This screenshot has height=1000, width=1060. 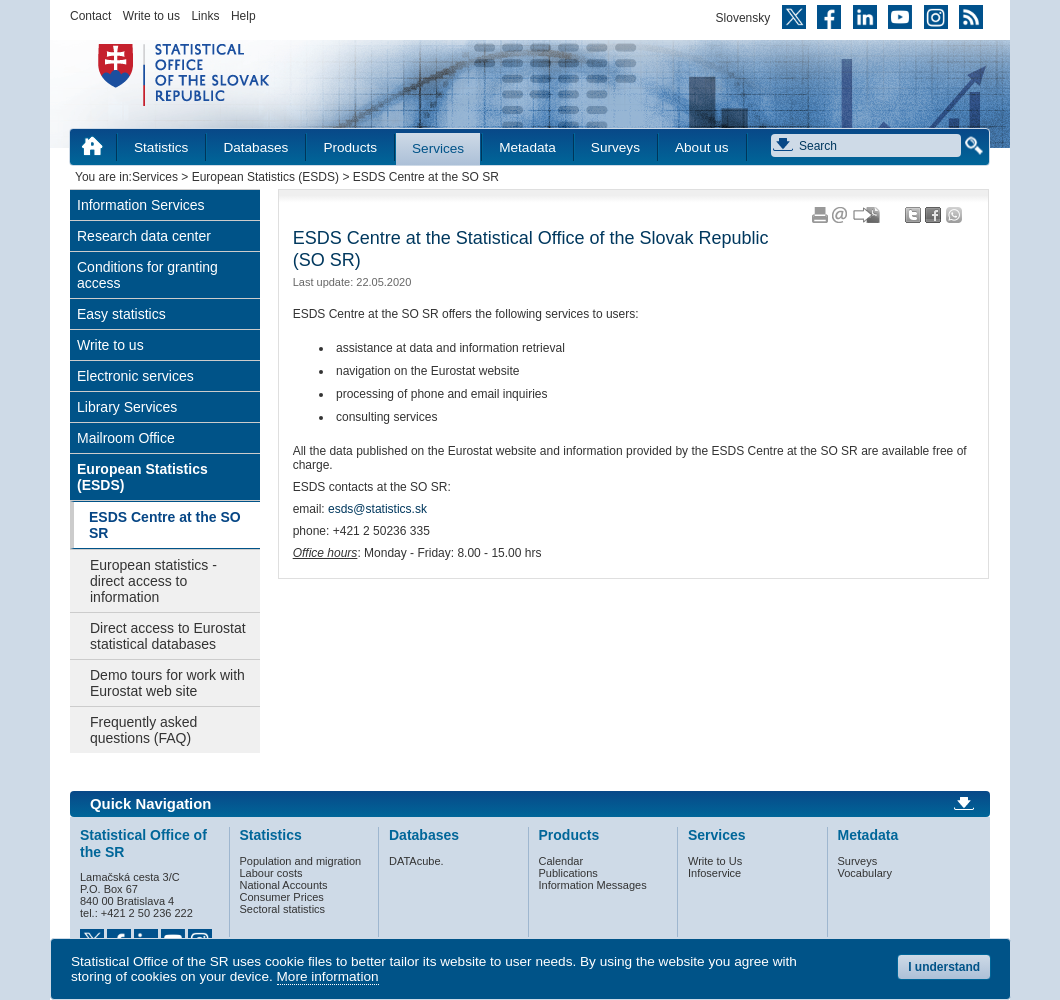 What do you see at coordinates (144, 236) in the screenshot?
I see `Research data center` at bounding box center [144, 236].